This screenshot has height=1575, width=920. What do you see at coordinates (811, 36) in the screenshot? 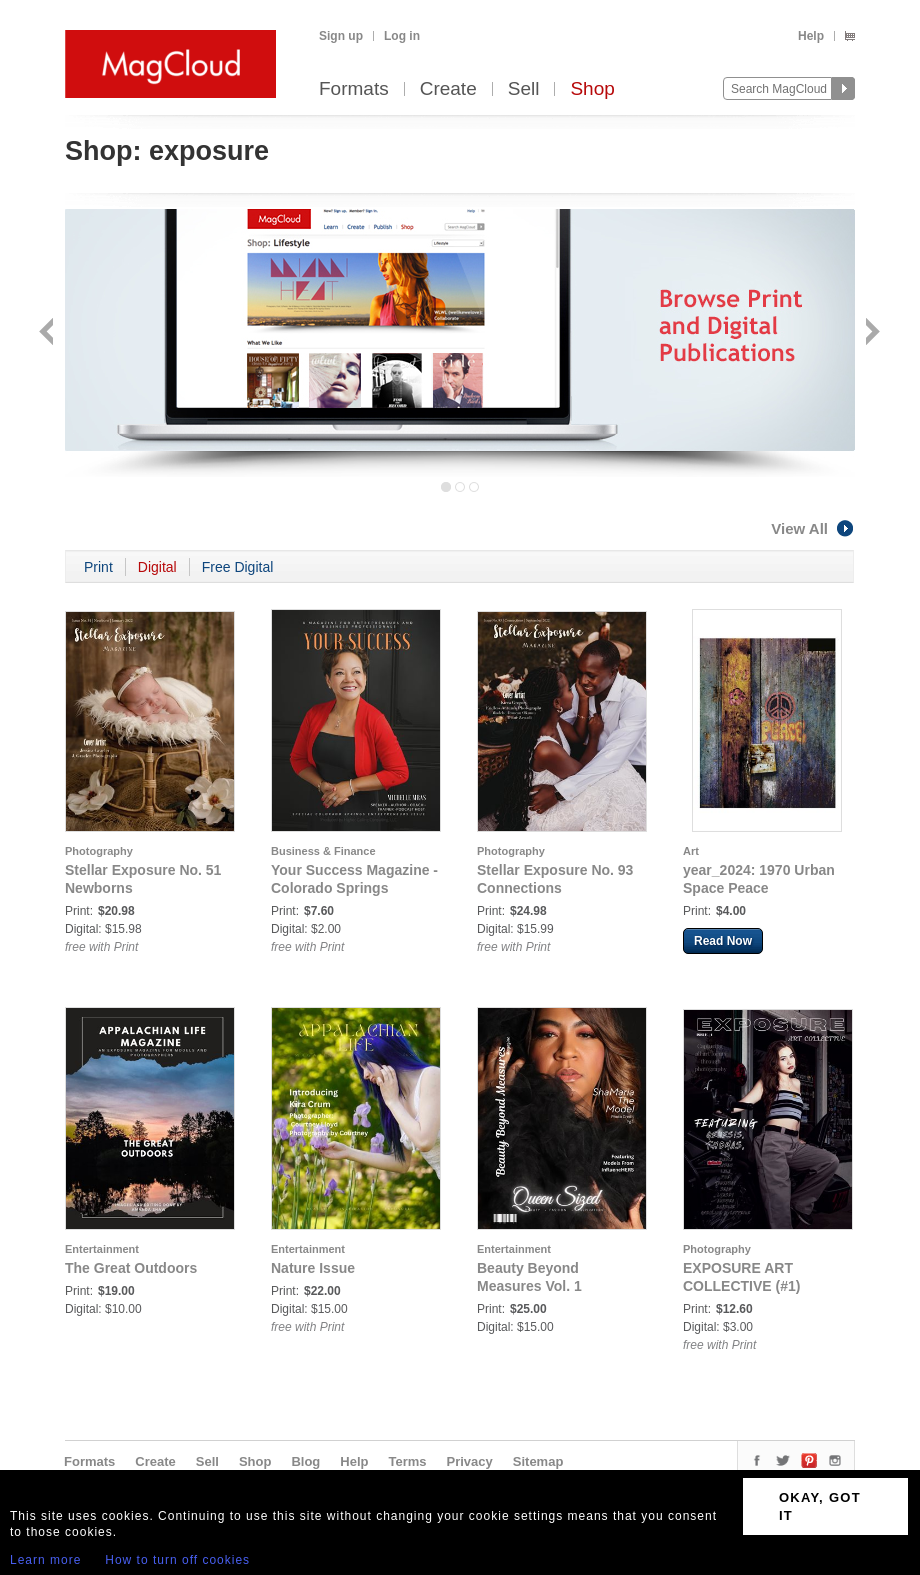
I see `Help` at bounding box center [811, 36].